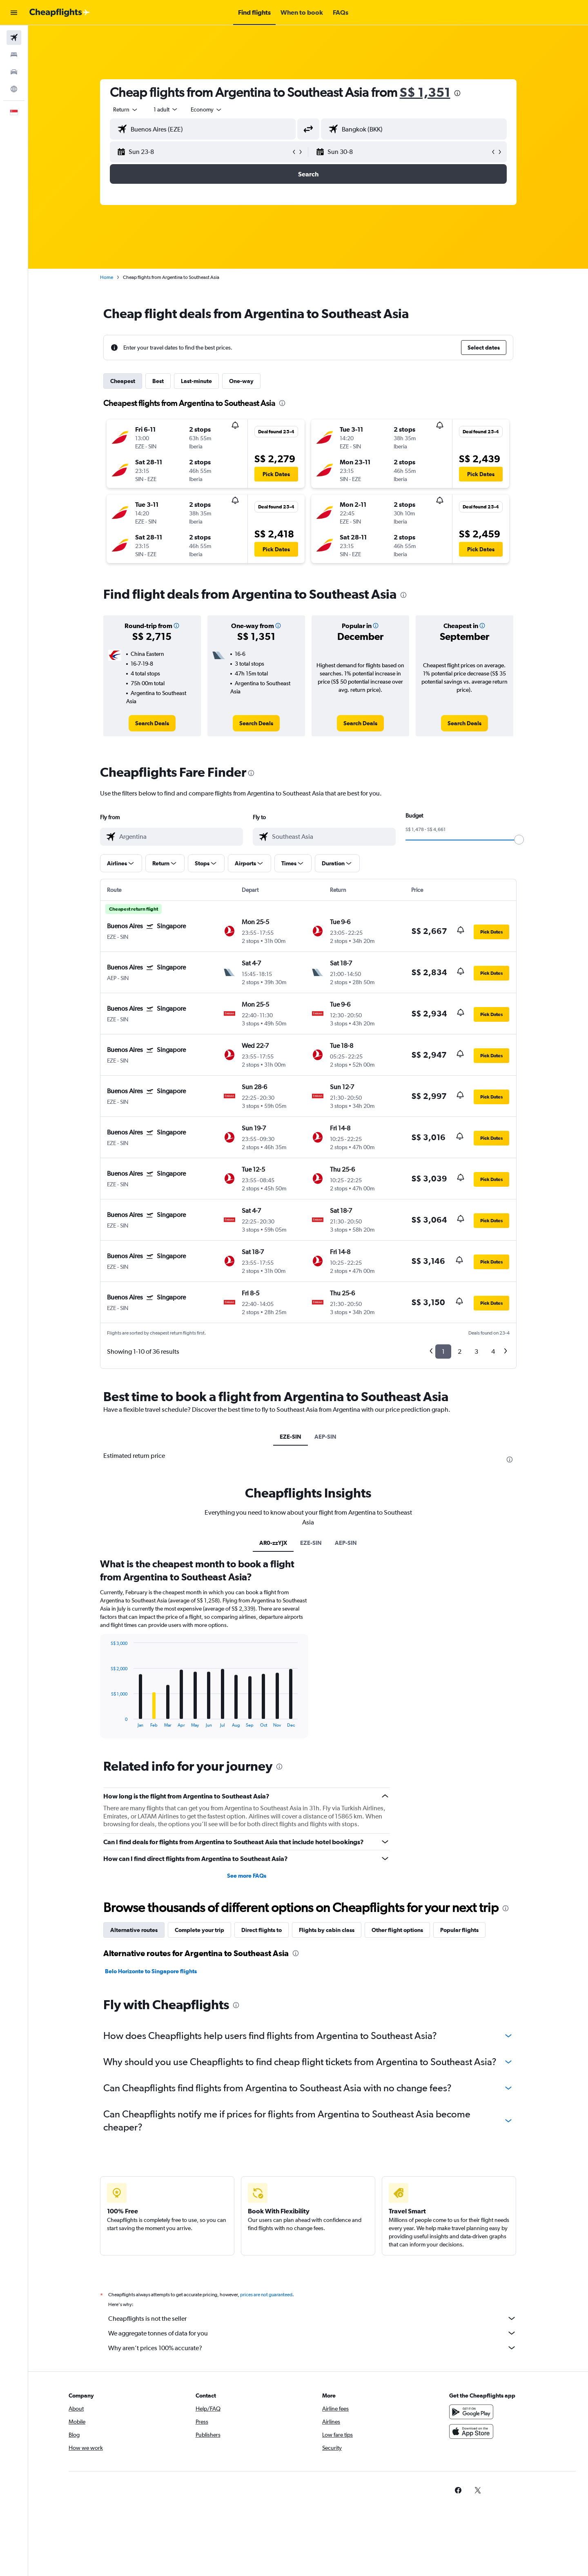 This screenshot has width=588, height=2576. What do you see at coordinates (443, 1351) in the screenshot?
I see `1 [button]` at bounding box center [443, 1351].